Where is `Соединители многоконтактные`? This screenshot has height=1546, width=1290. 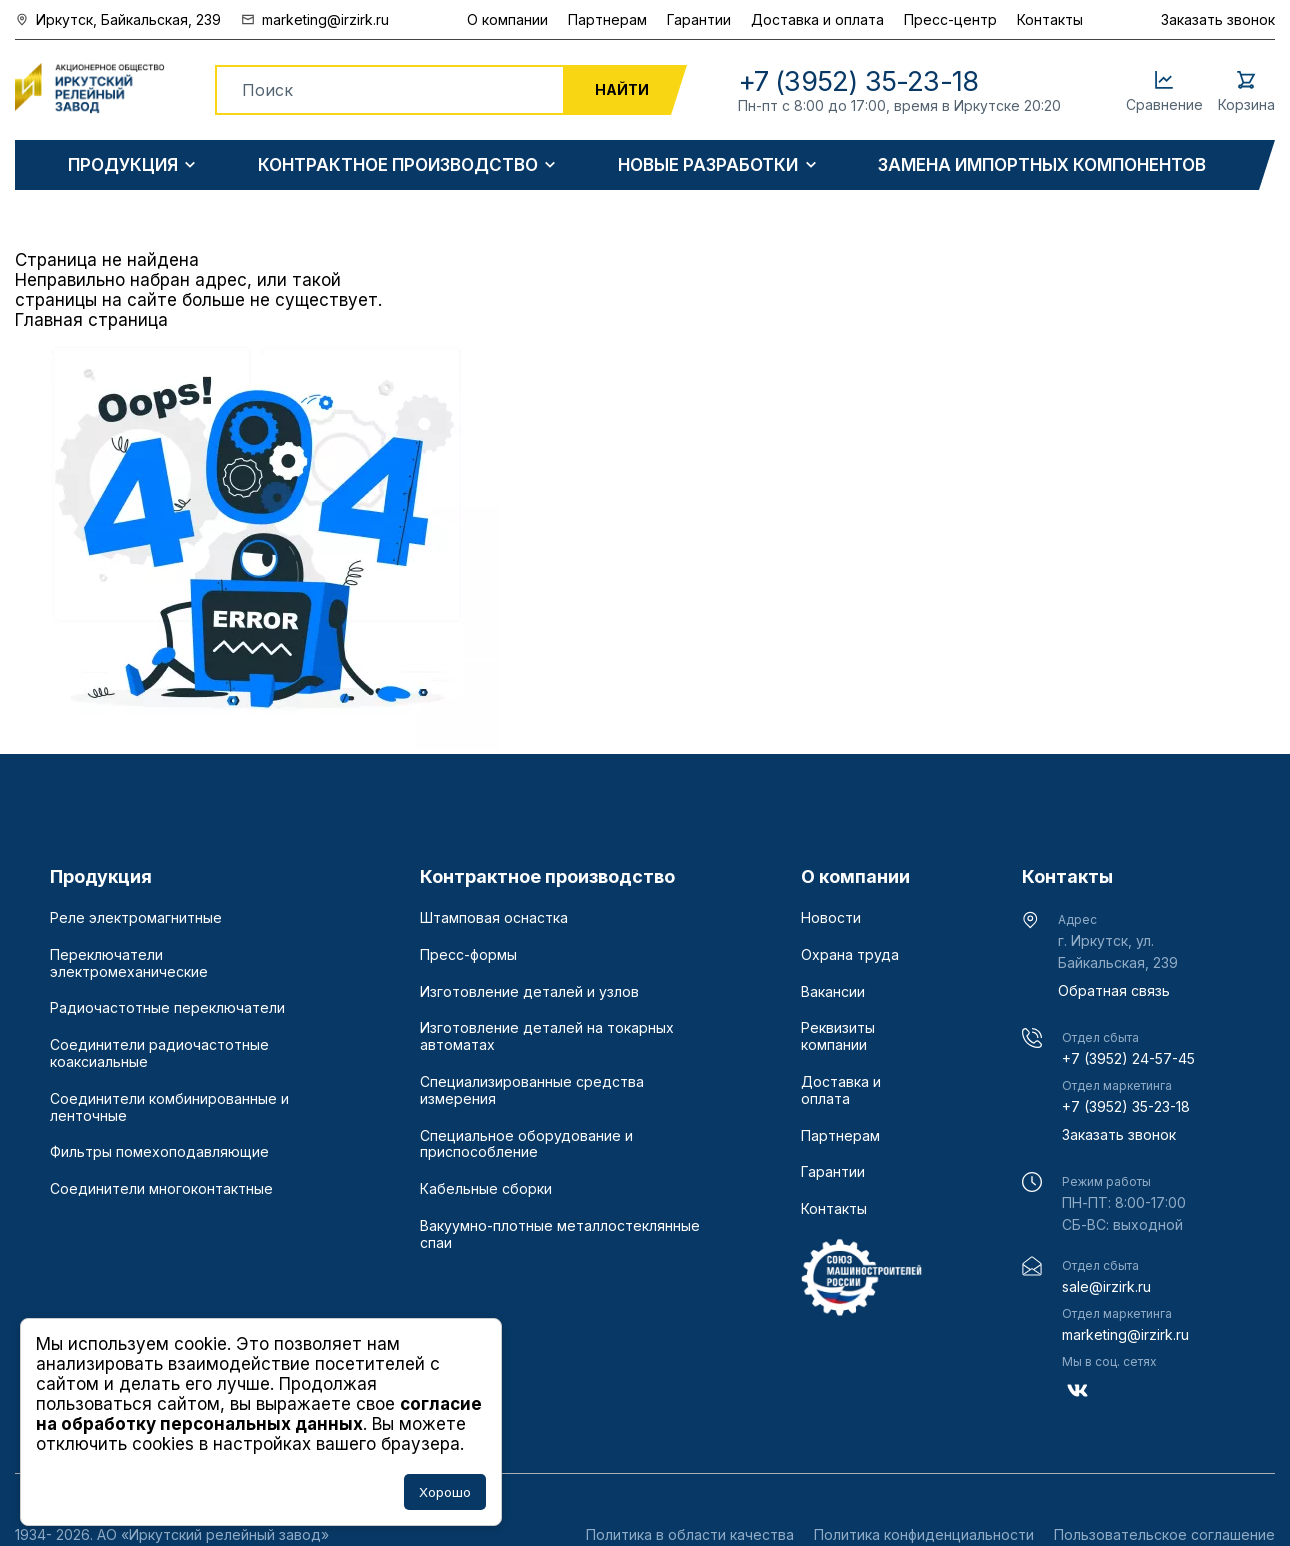
Соединители многоконтактные is located at coordinates (161, 1189).